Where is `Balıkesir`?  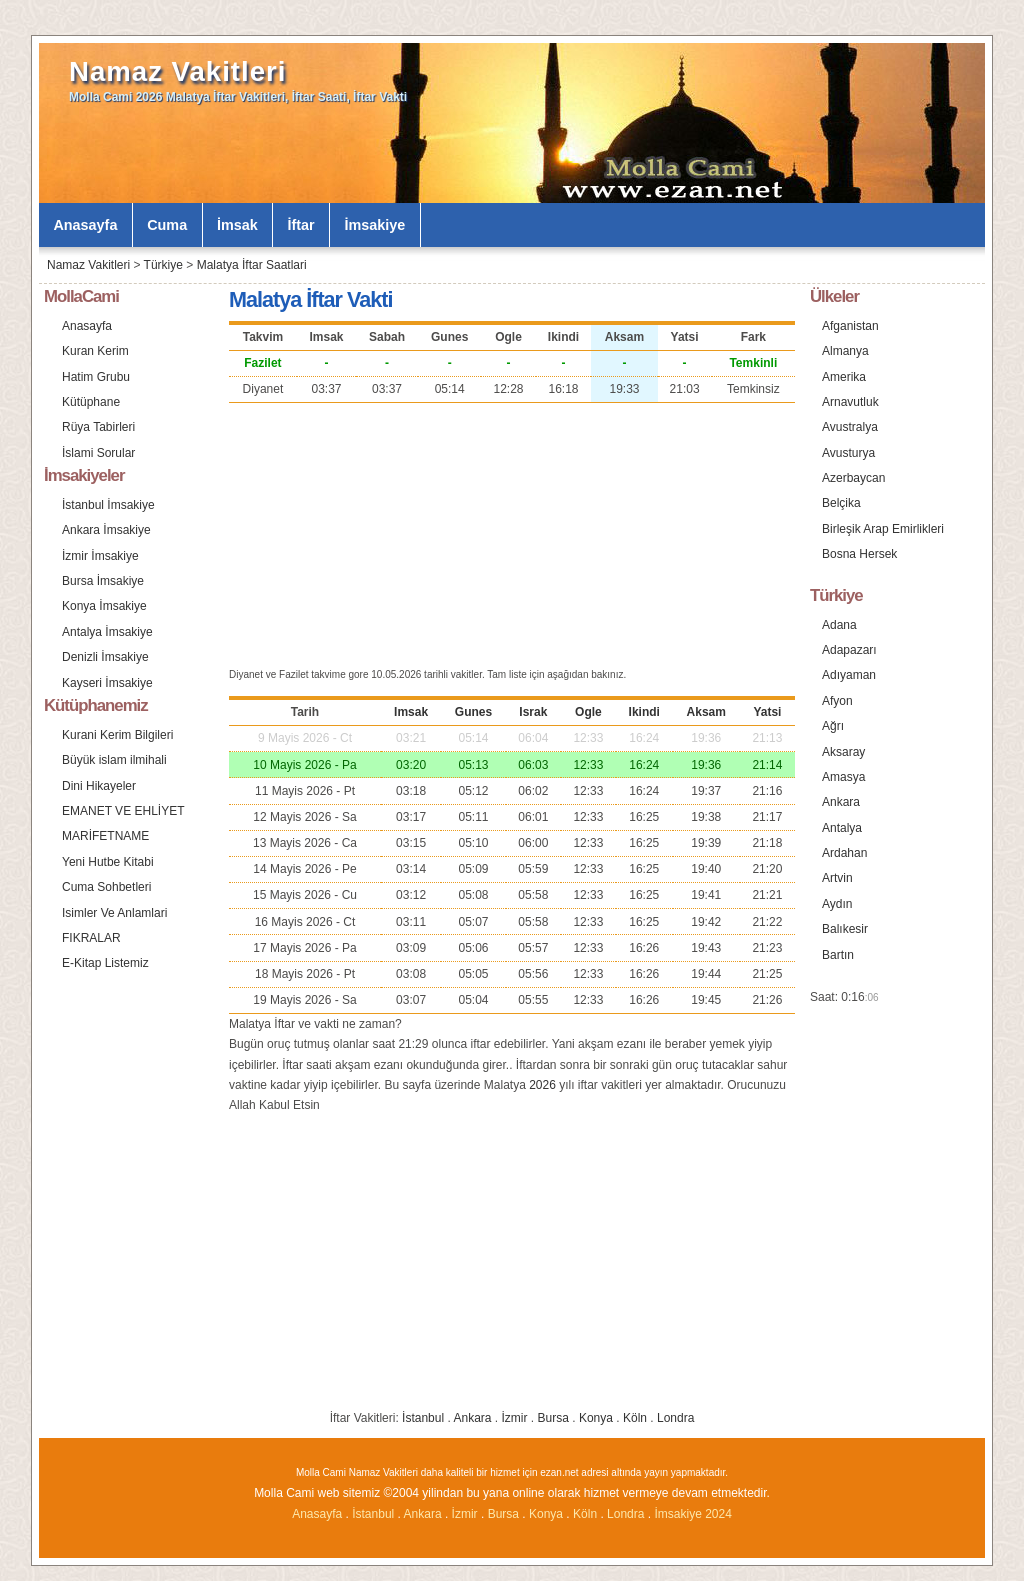 Balıkesir is located at coordinates (845, 929).